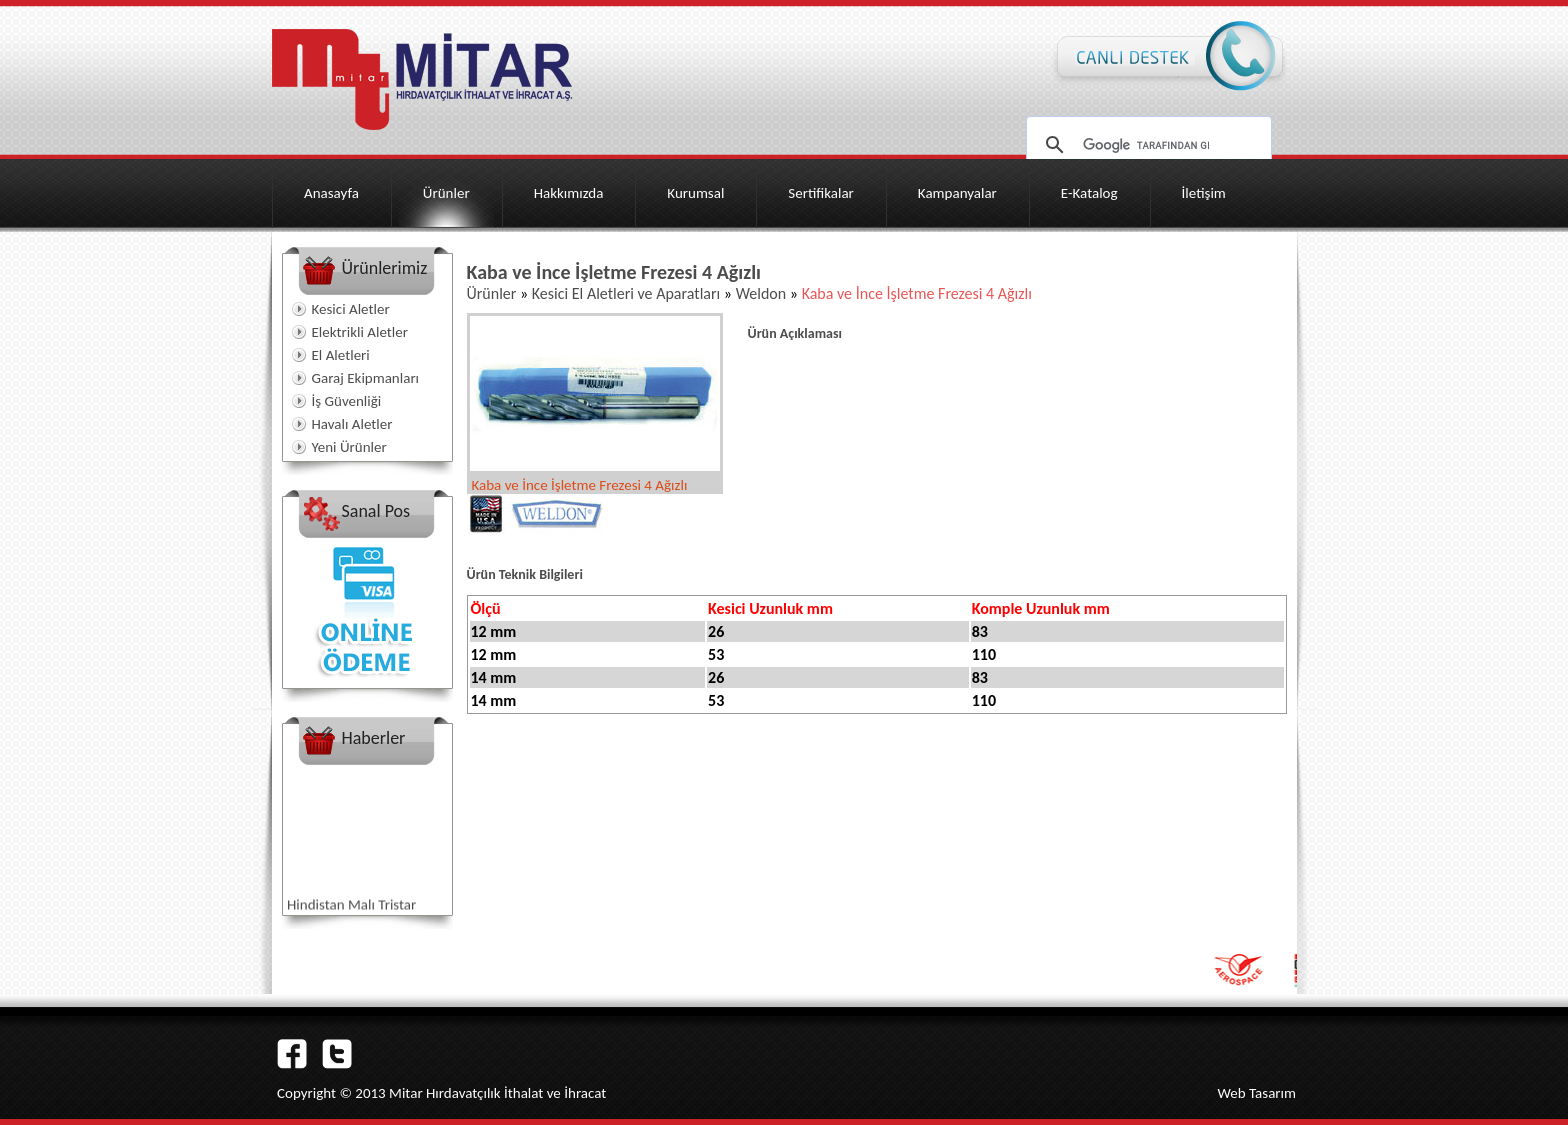 Image resolution: width=1568 pixels, height=1125 pixels. What do you see at coordinates (366, 378) in the screenshot?
I see `Garaj Ekipmanları` at bounding box center [366, 378].